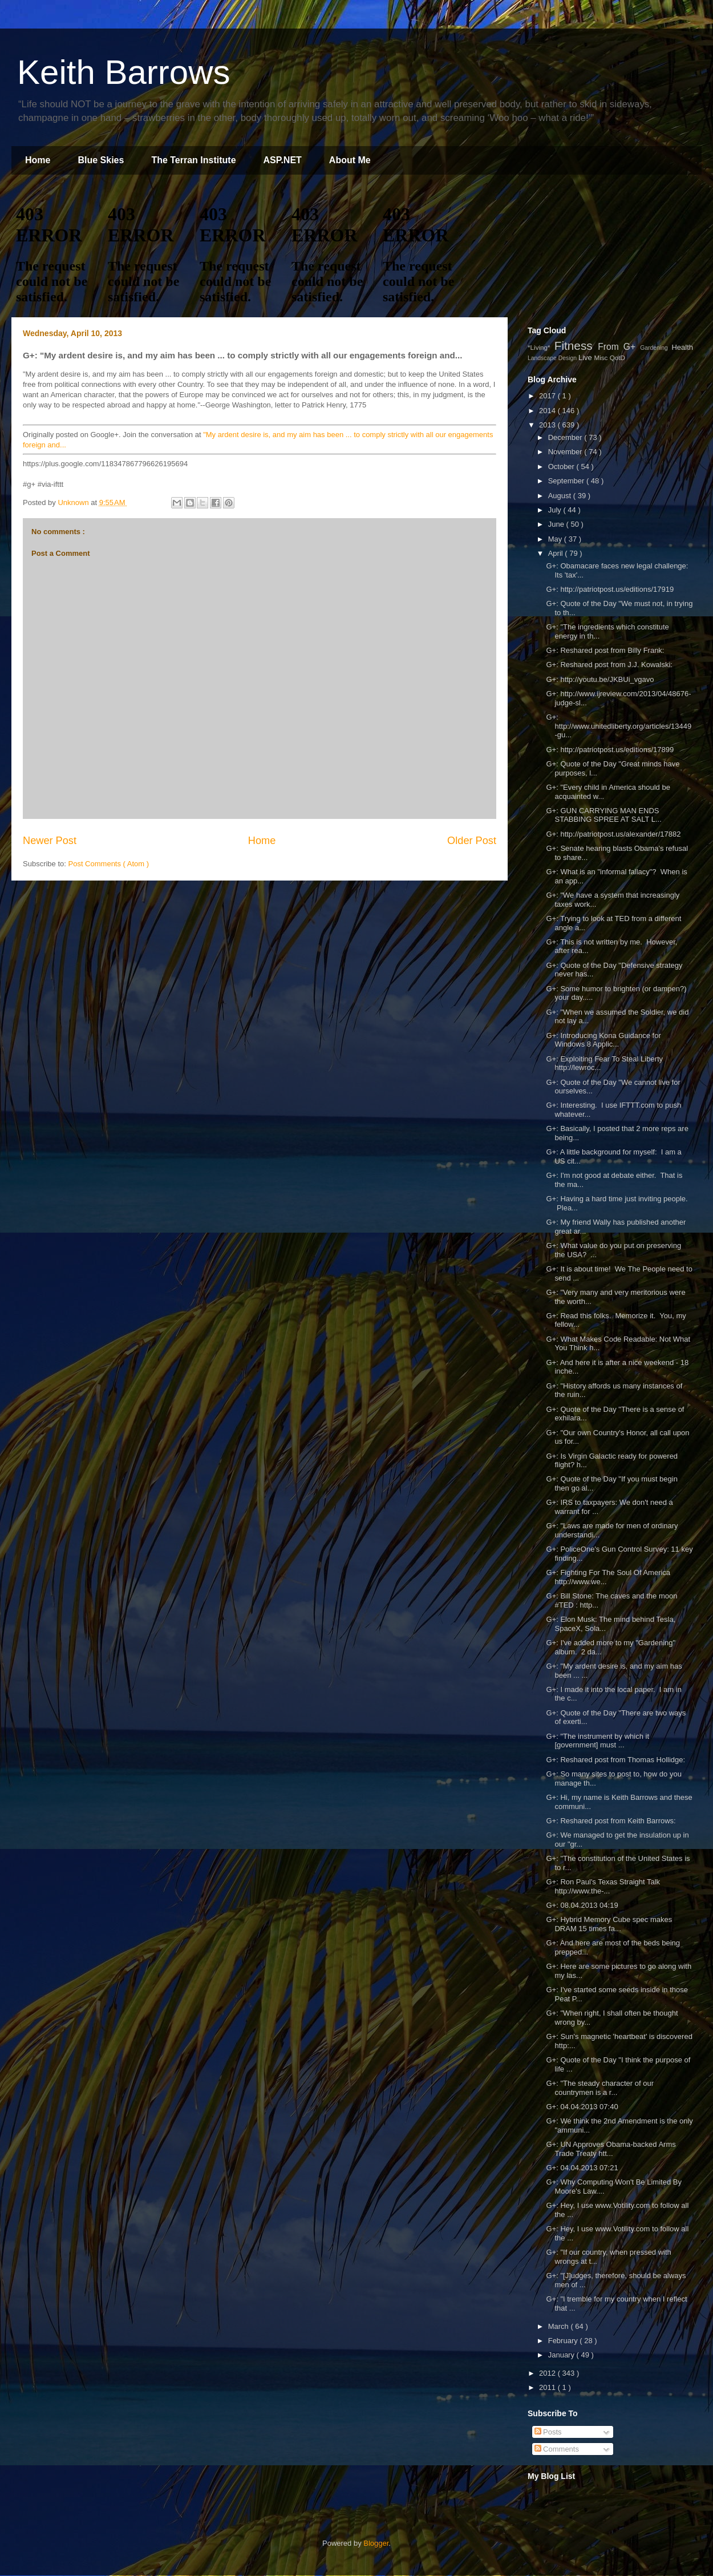 This screenshot has width=713, height=2576. I want to click on December, so click(566, 437).